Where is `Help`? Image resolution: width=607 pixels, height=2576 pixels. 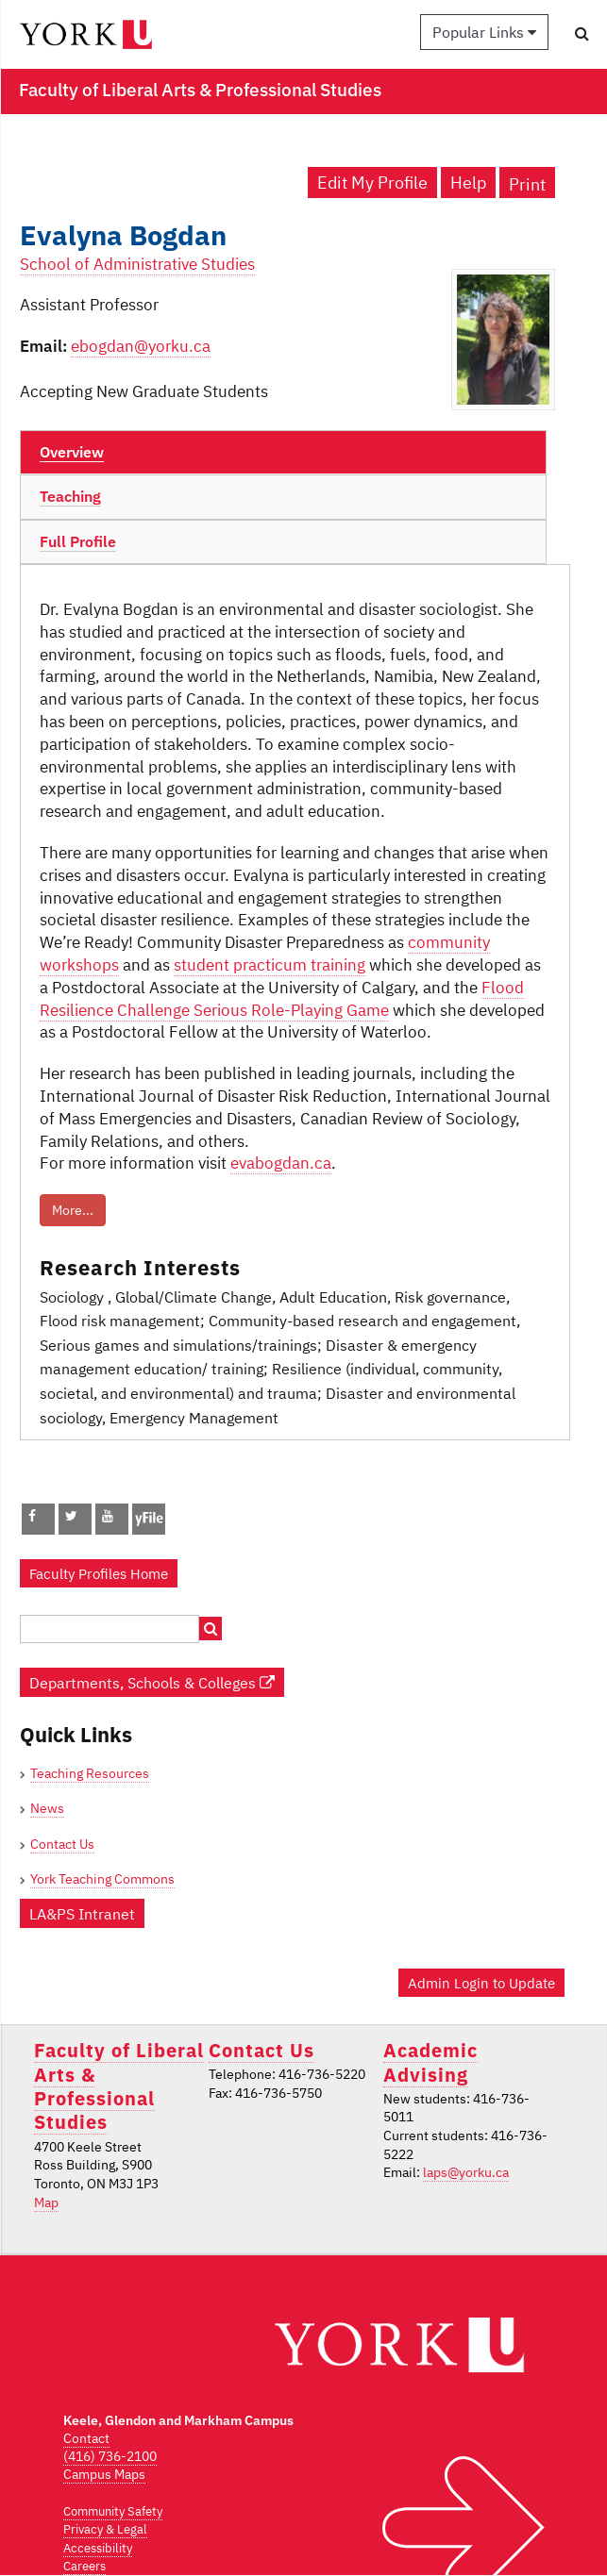 Help is located at coordinates (468, 182).